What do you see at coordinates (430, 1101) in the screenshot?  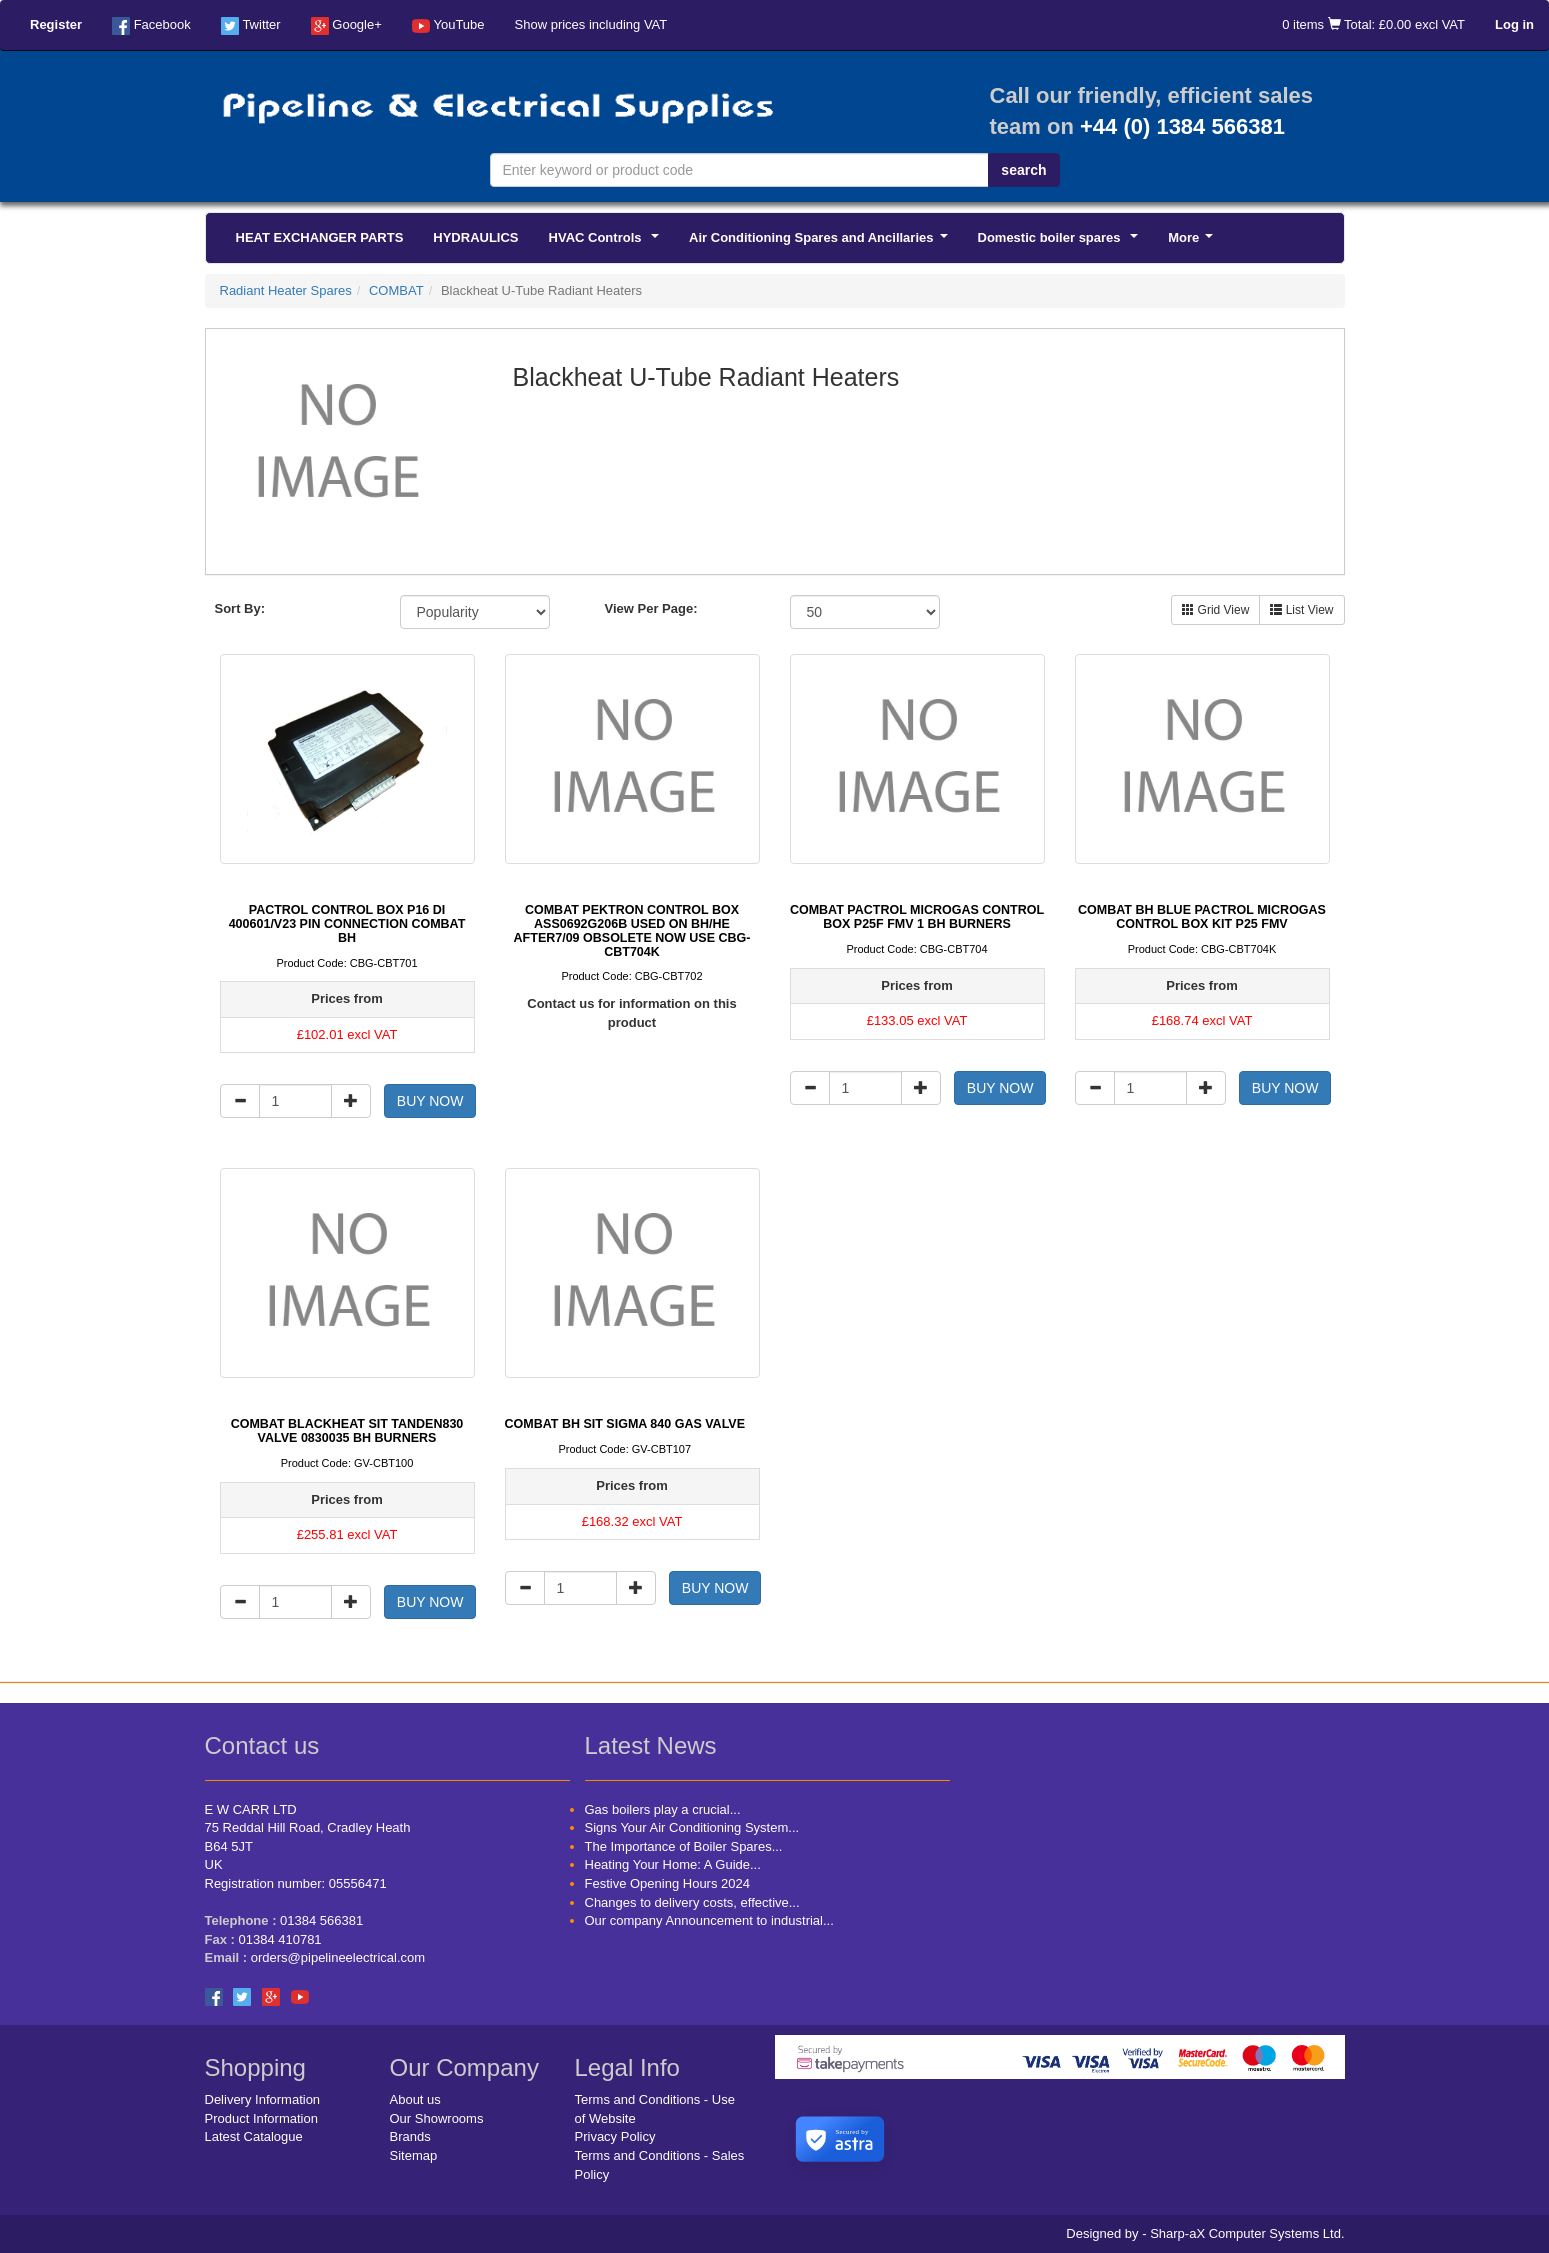 I see `BUY NOW` at bounding box center [430, 1101].